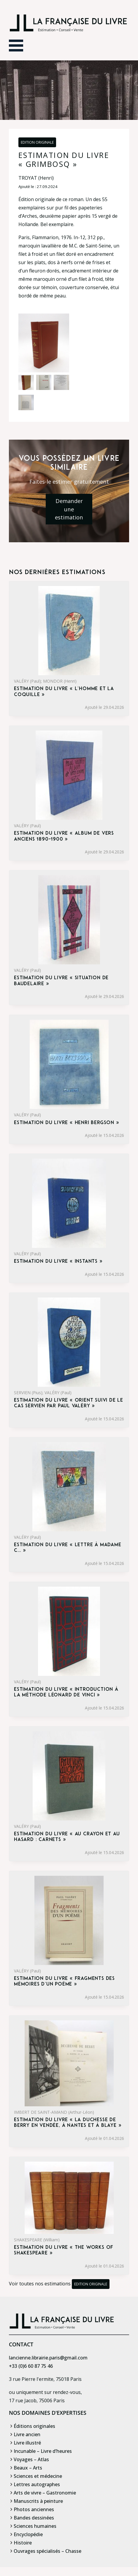 Image resolution: width=138 pixels, height=2576 pixels. I want to click on Estimation du livre « au crayon et au hasard : carnets », so click(67, 1837).